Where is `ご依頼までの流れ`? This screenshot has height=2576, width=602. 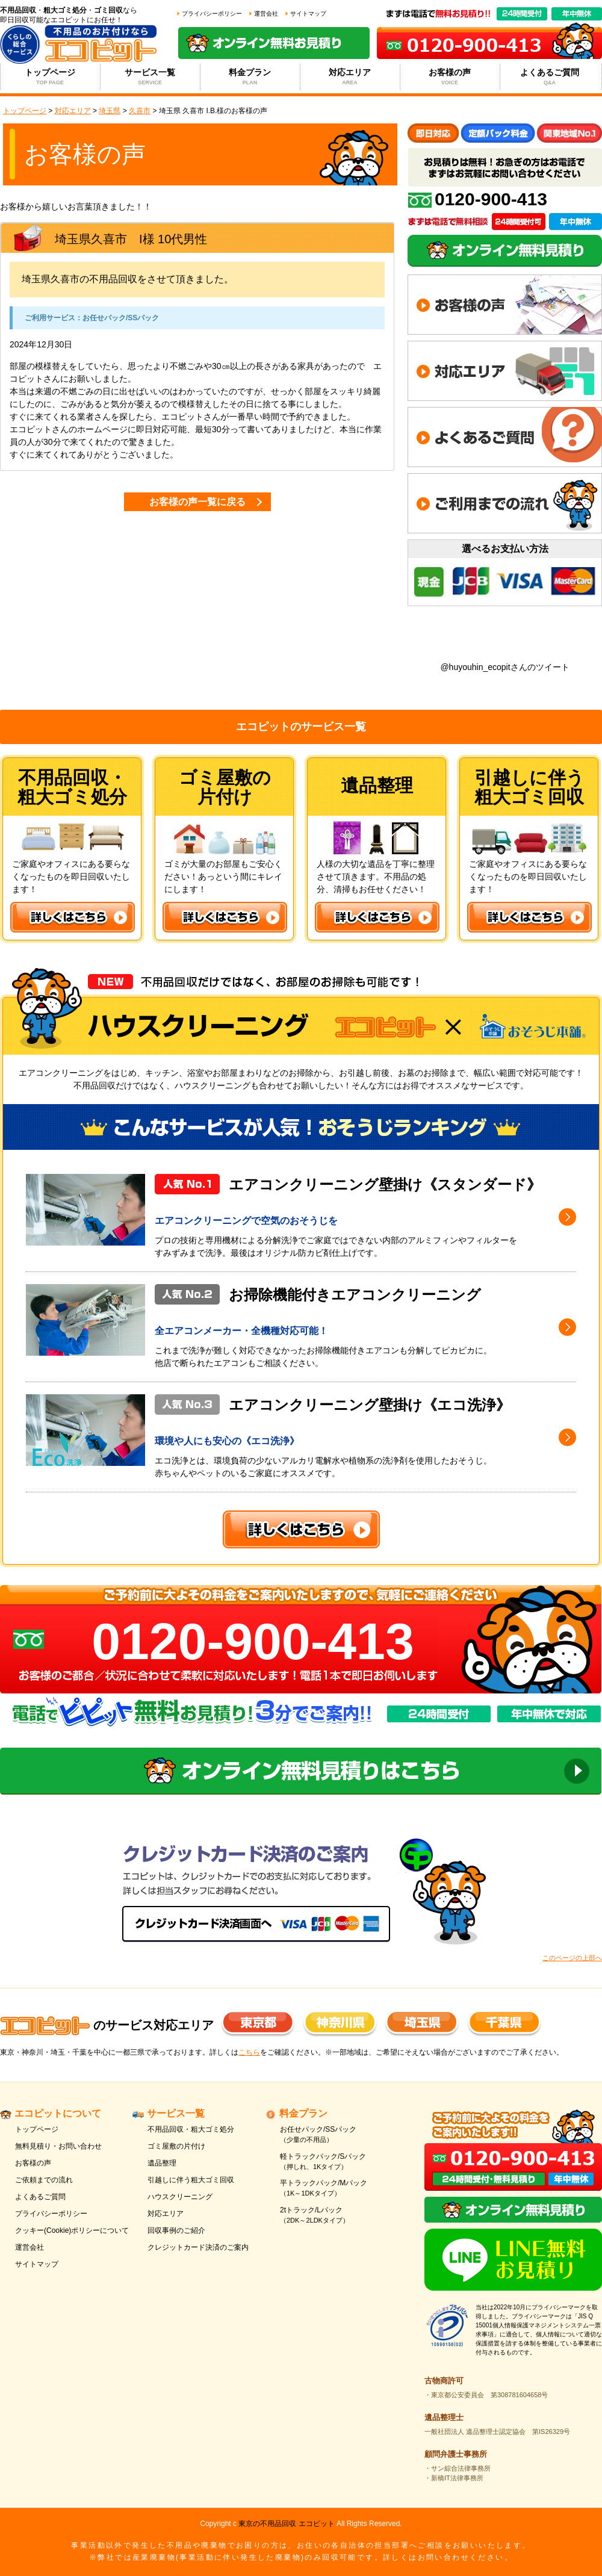 ご依頼までの流れ is located at coordinates (44, 2180).